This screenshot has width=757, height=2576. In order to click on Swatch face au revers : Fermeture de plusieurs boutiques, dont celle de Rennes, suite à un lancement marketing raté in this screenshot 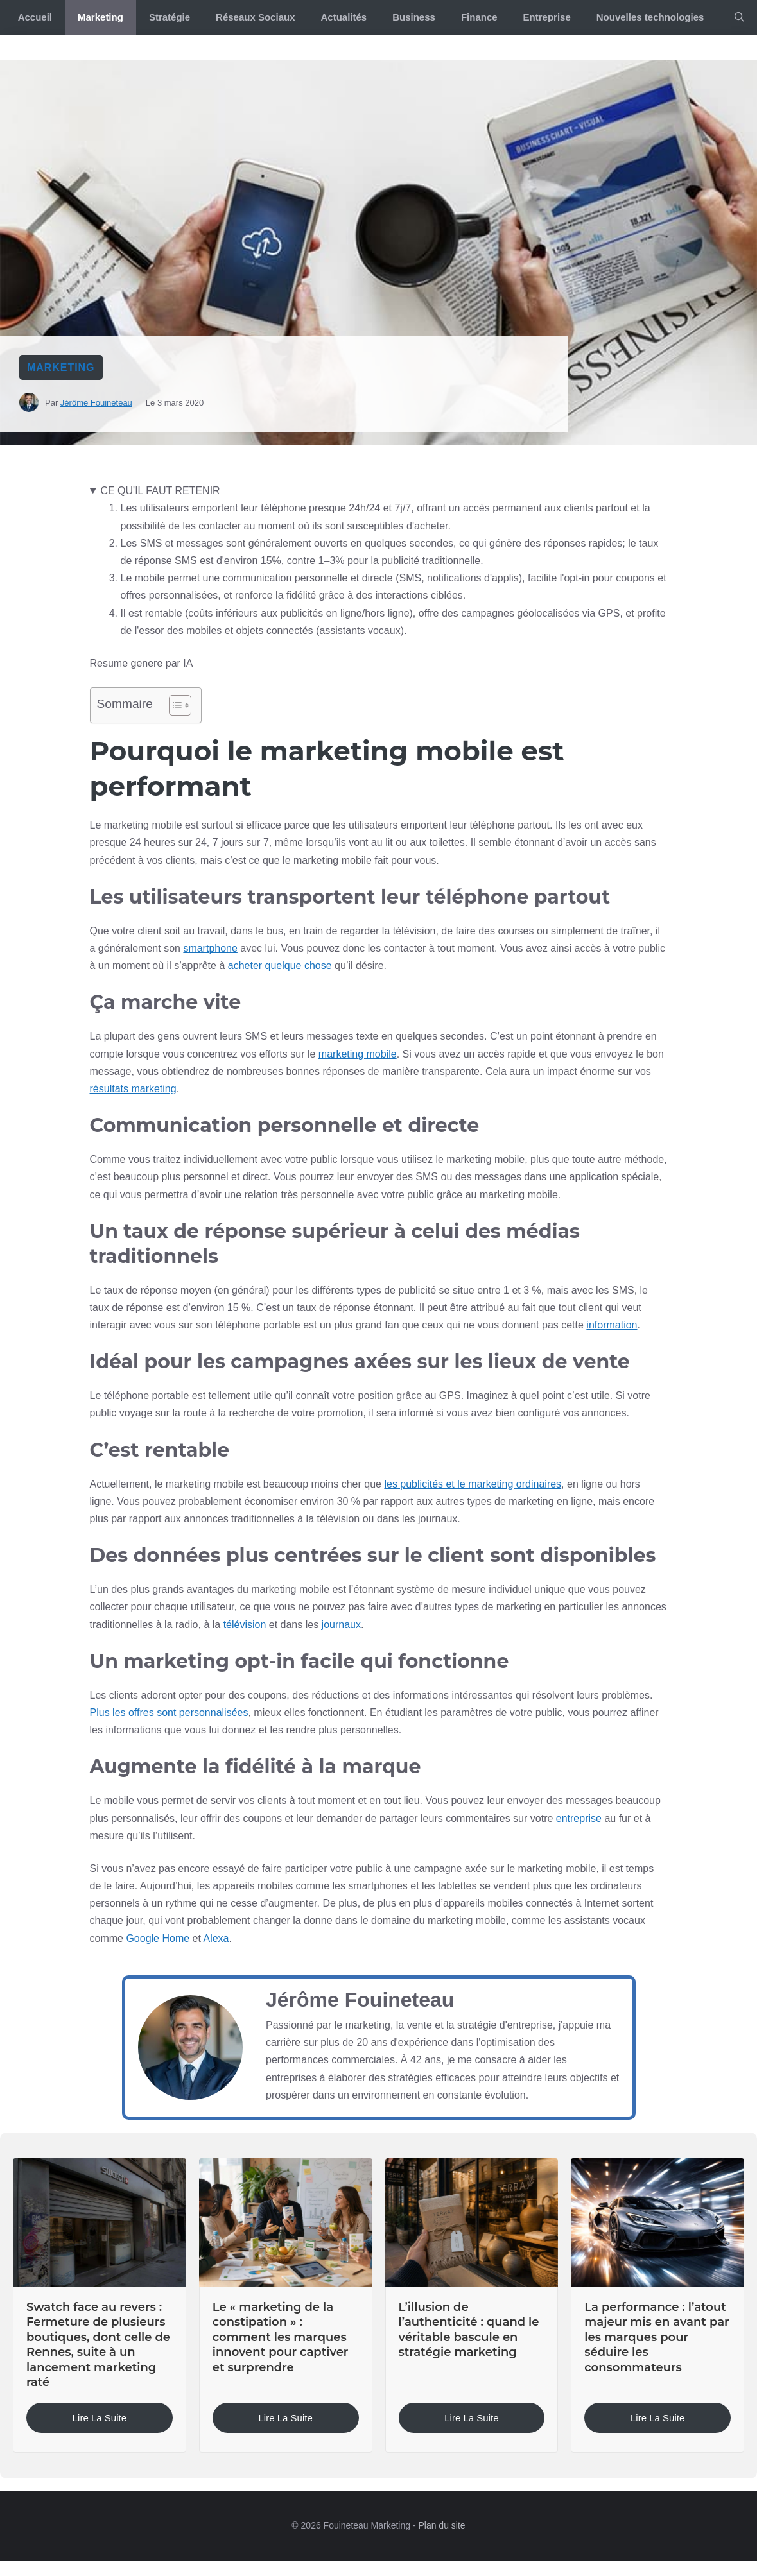, I will do `click(98, 2344)`.